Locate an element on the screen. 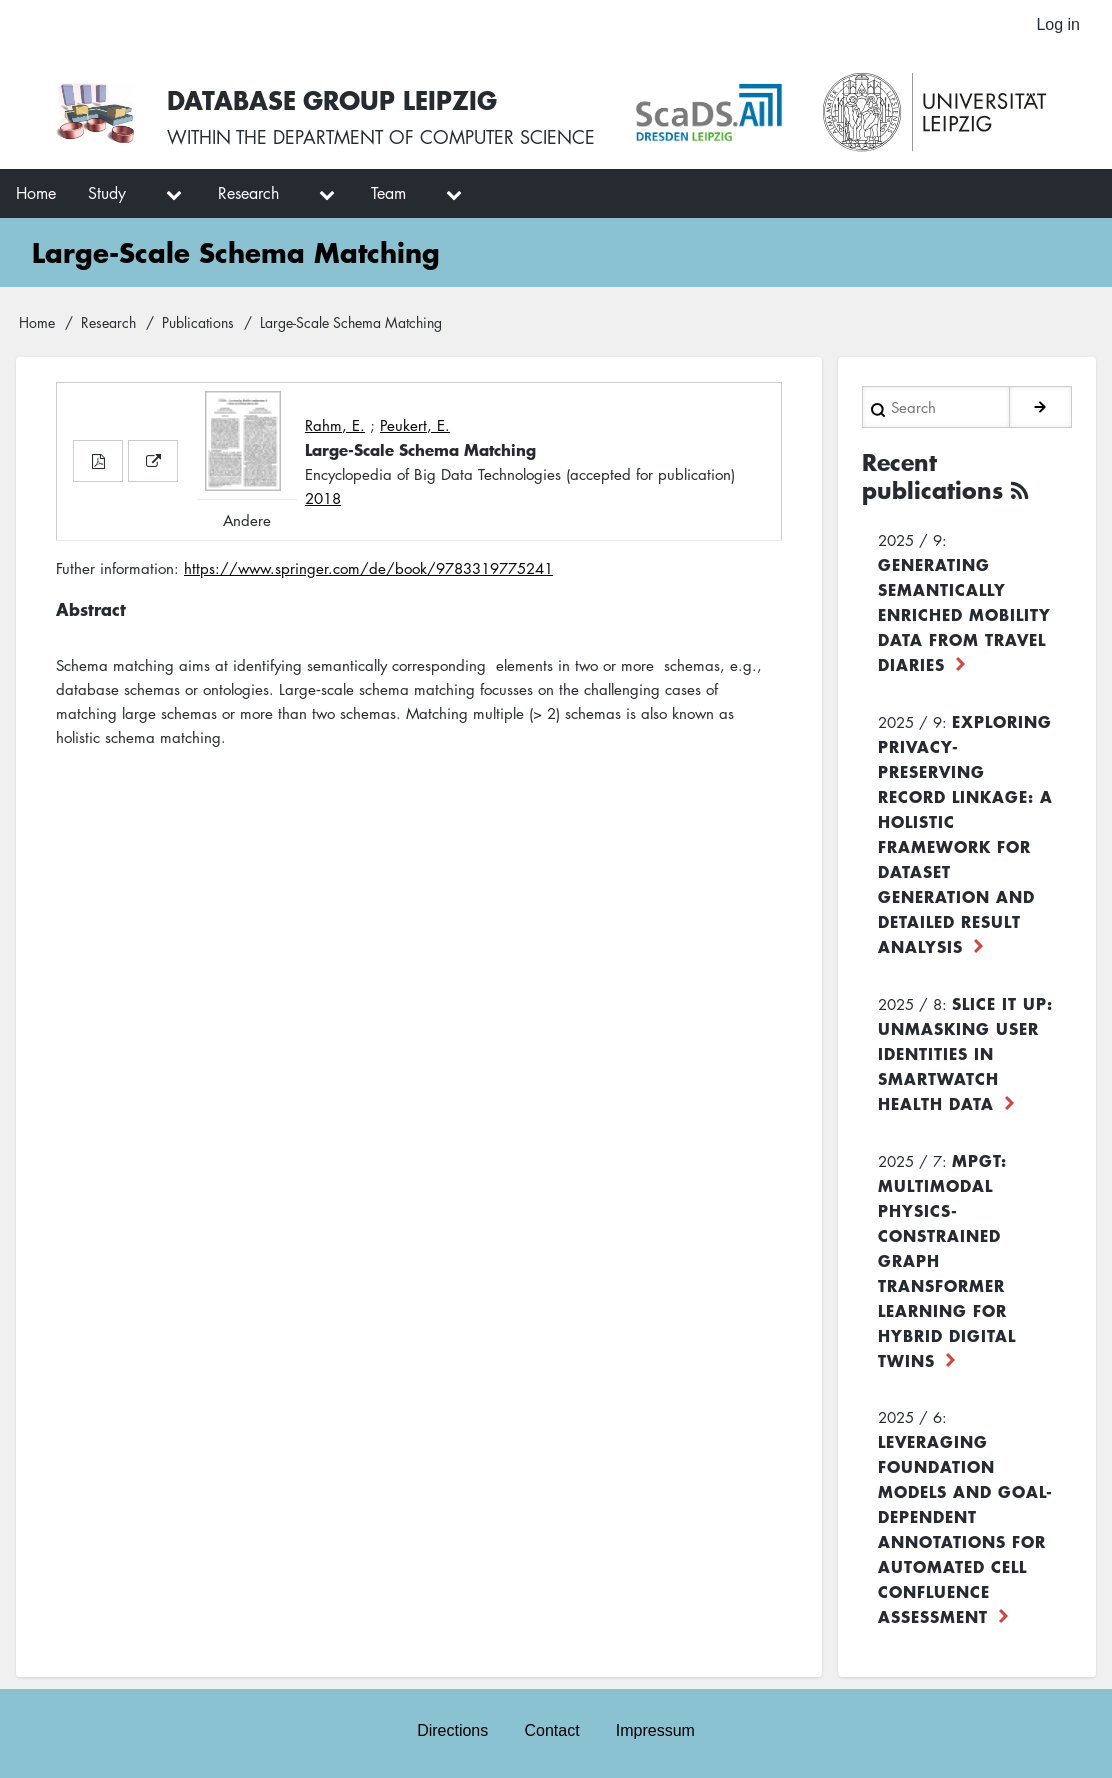 This screenshot has height=1778, width=1112. Research [menuitem] is located at coordinates (248, 193).